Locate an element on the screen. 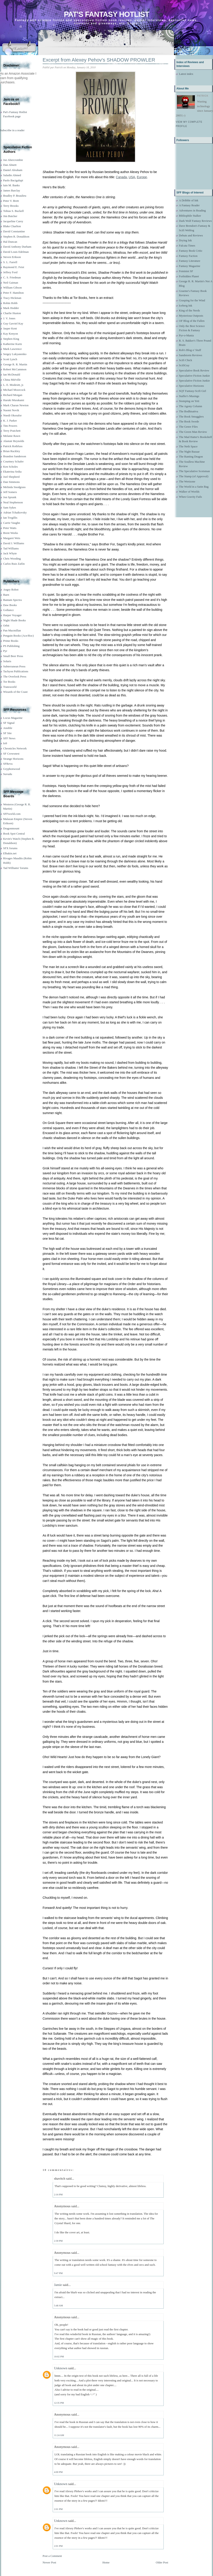 The image size is (213, 2576). Mark Charan Newton is located at coordinates (15, 405).